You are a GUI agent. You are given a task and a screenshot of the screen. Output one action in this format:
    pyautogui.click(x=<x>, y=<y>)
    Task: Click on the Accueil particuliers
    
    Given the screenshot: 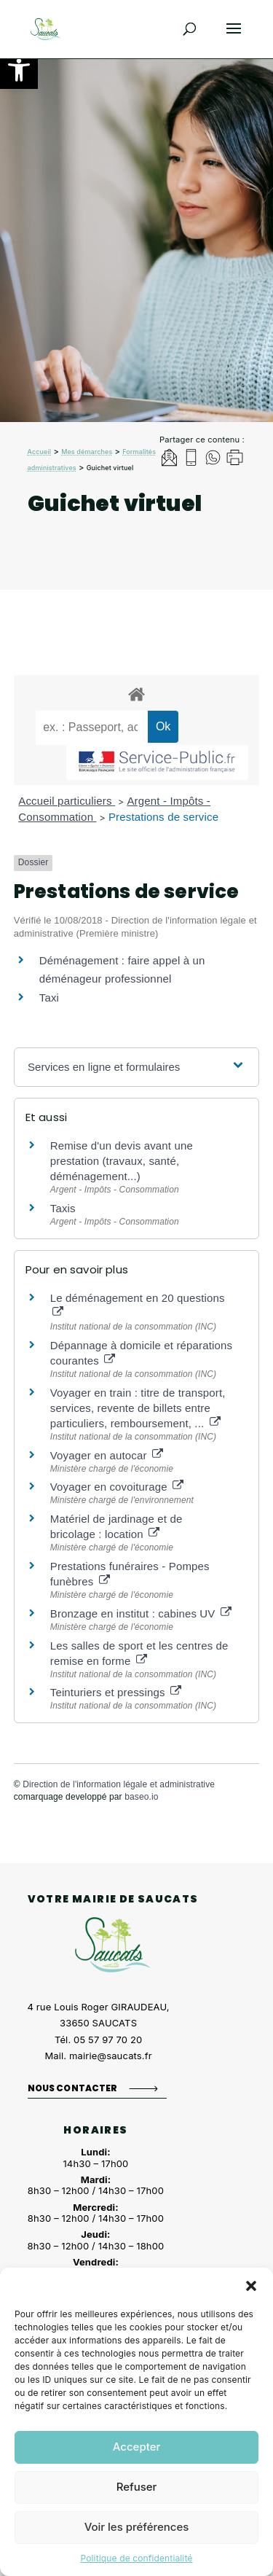 What is the action you would take?
    pyautogui.click(x=66, y=801)
    